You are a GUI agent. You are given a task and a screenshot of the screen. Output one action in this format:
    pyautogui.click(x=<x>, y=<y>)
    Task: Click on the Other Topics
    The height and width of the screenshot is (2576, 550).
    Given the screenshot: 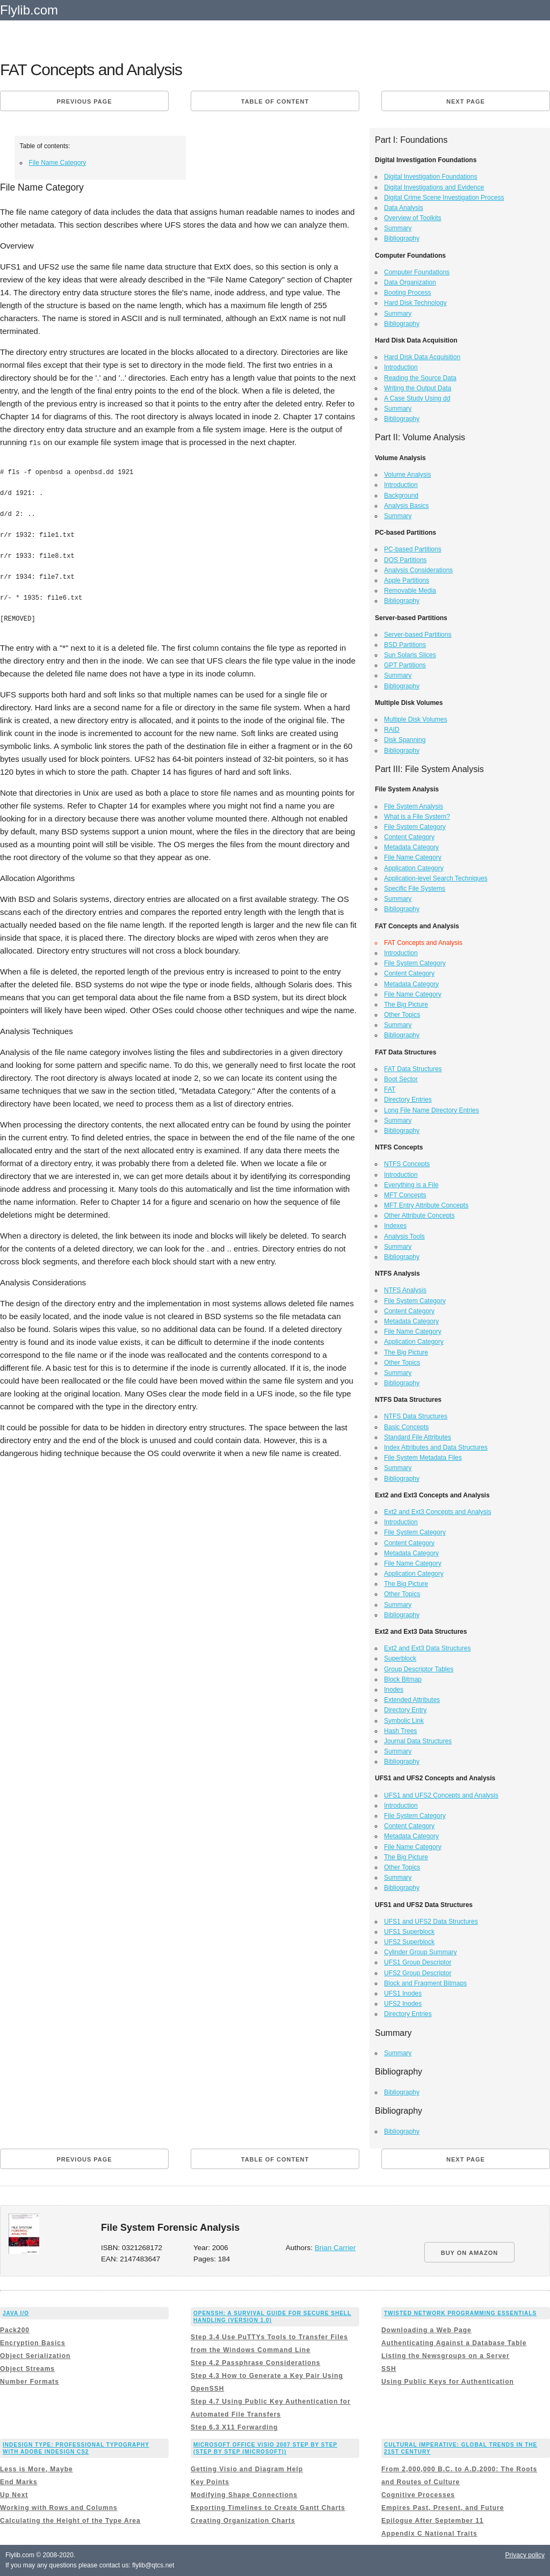 What is the action you would take?
    pyautogui.click(x=402, y=1014)
    